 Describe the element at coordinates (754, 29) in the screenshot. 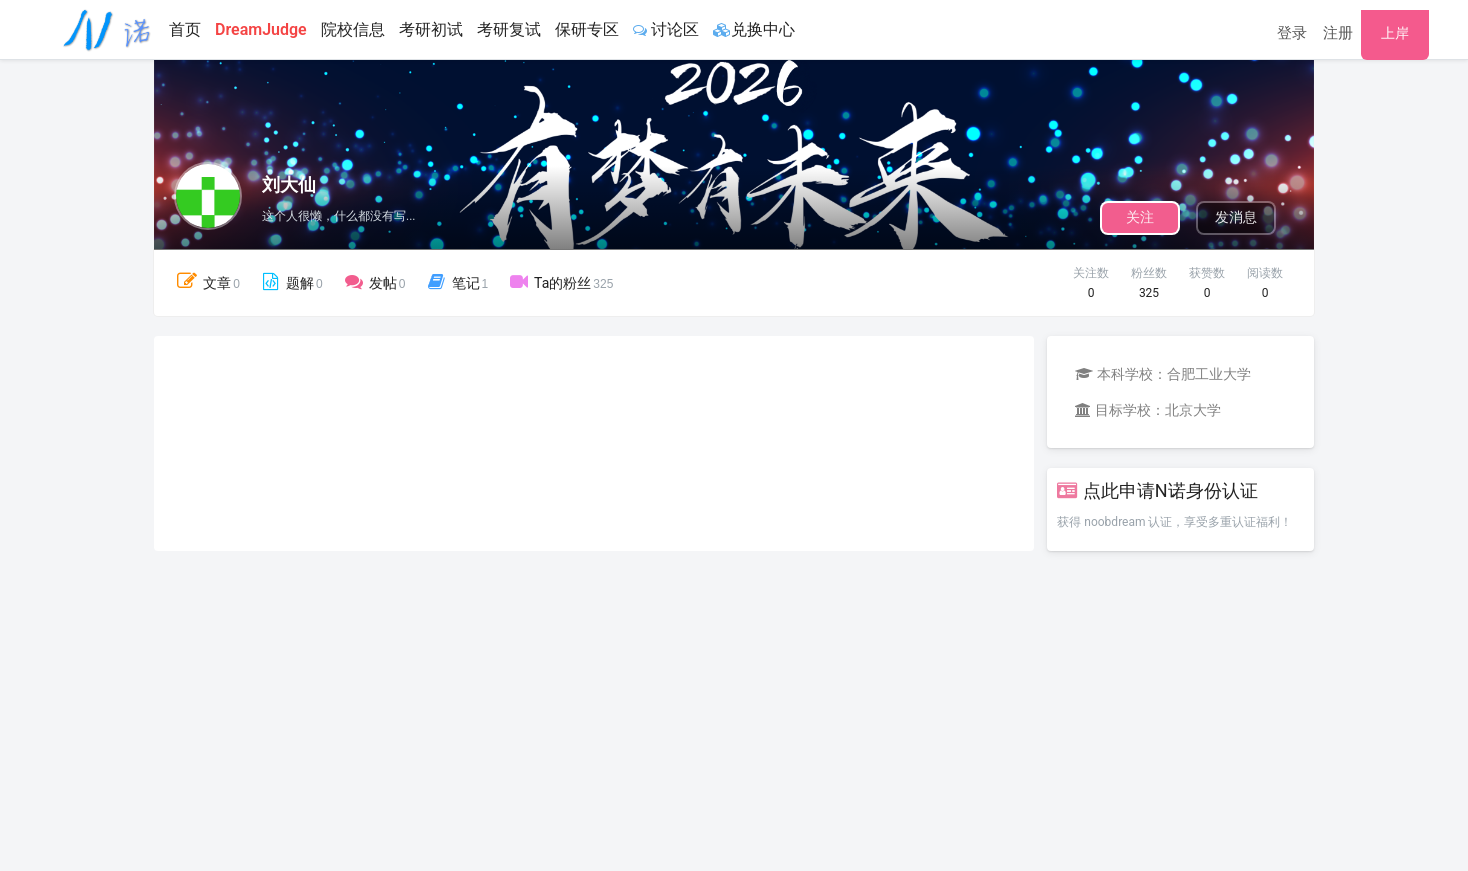

I see `兑换中心` at that location.